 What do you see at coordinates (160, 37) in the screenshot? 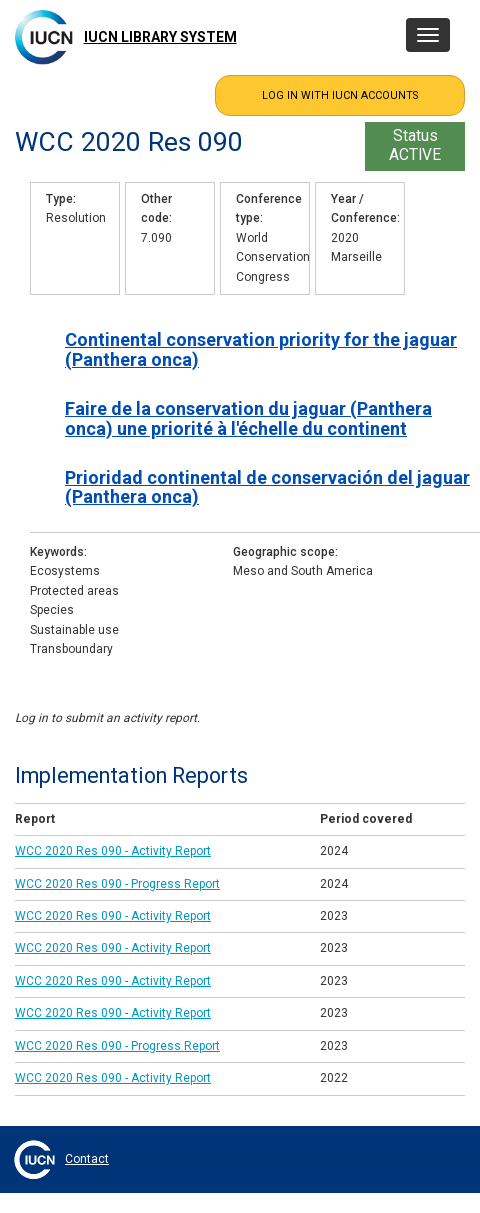
I see `IUCN Library System` at bounding box center [160, 37].